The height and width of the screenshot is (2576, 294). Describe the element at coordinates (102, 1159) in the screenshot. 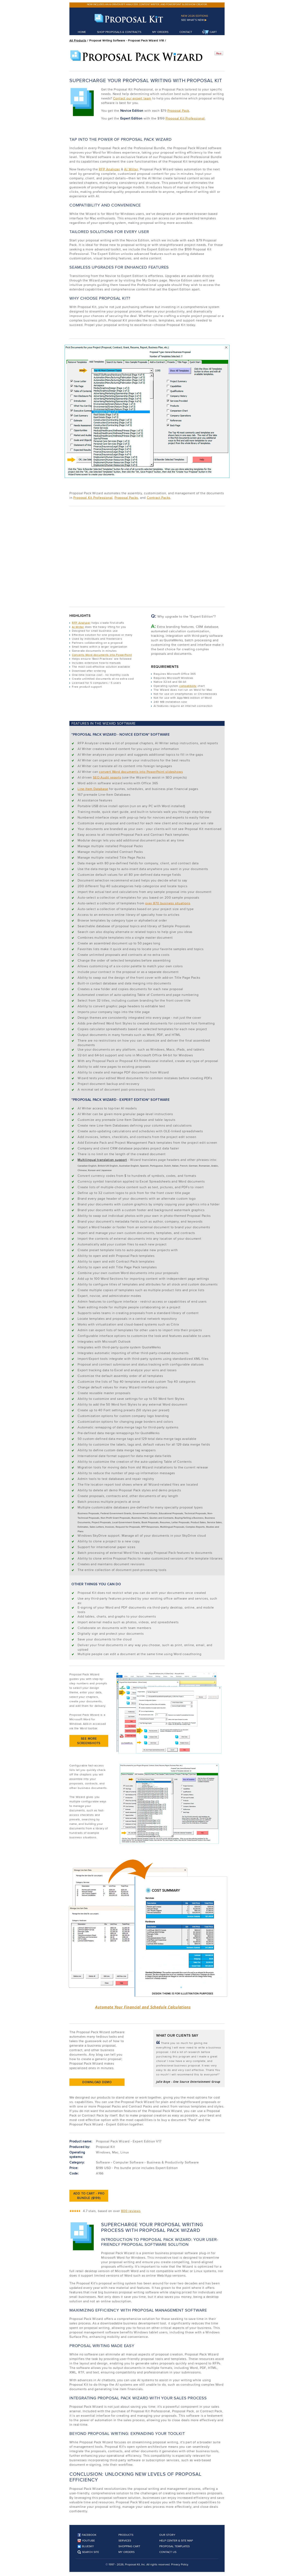

I see `Multilingual translation support` at that location.